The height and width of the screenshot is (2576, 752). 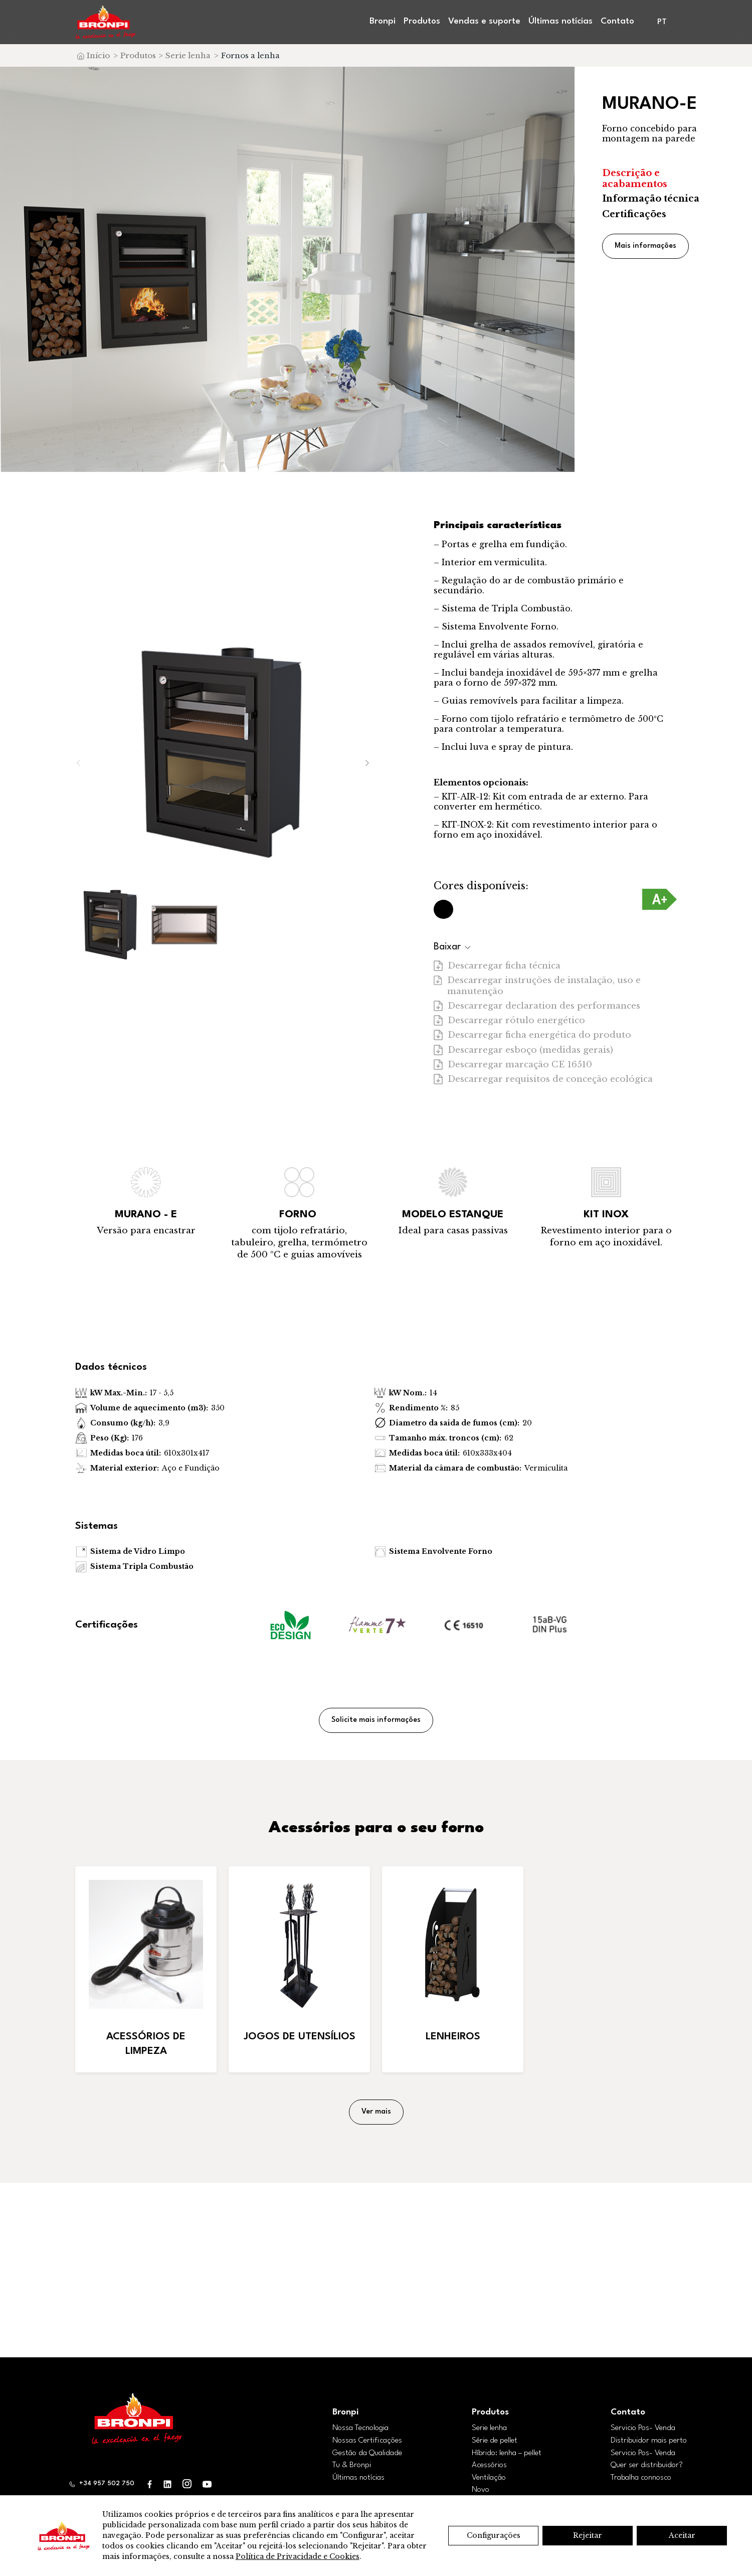 What do you see at coordinates (682, 2535) in the screenshot?
I see `Aceitar` at bounding box center [682, 2535].